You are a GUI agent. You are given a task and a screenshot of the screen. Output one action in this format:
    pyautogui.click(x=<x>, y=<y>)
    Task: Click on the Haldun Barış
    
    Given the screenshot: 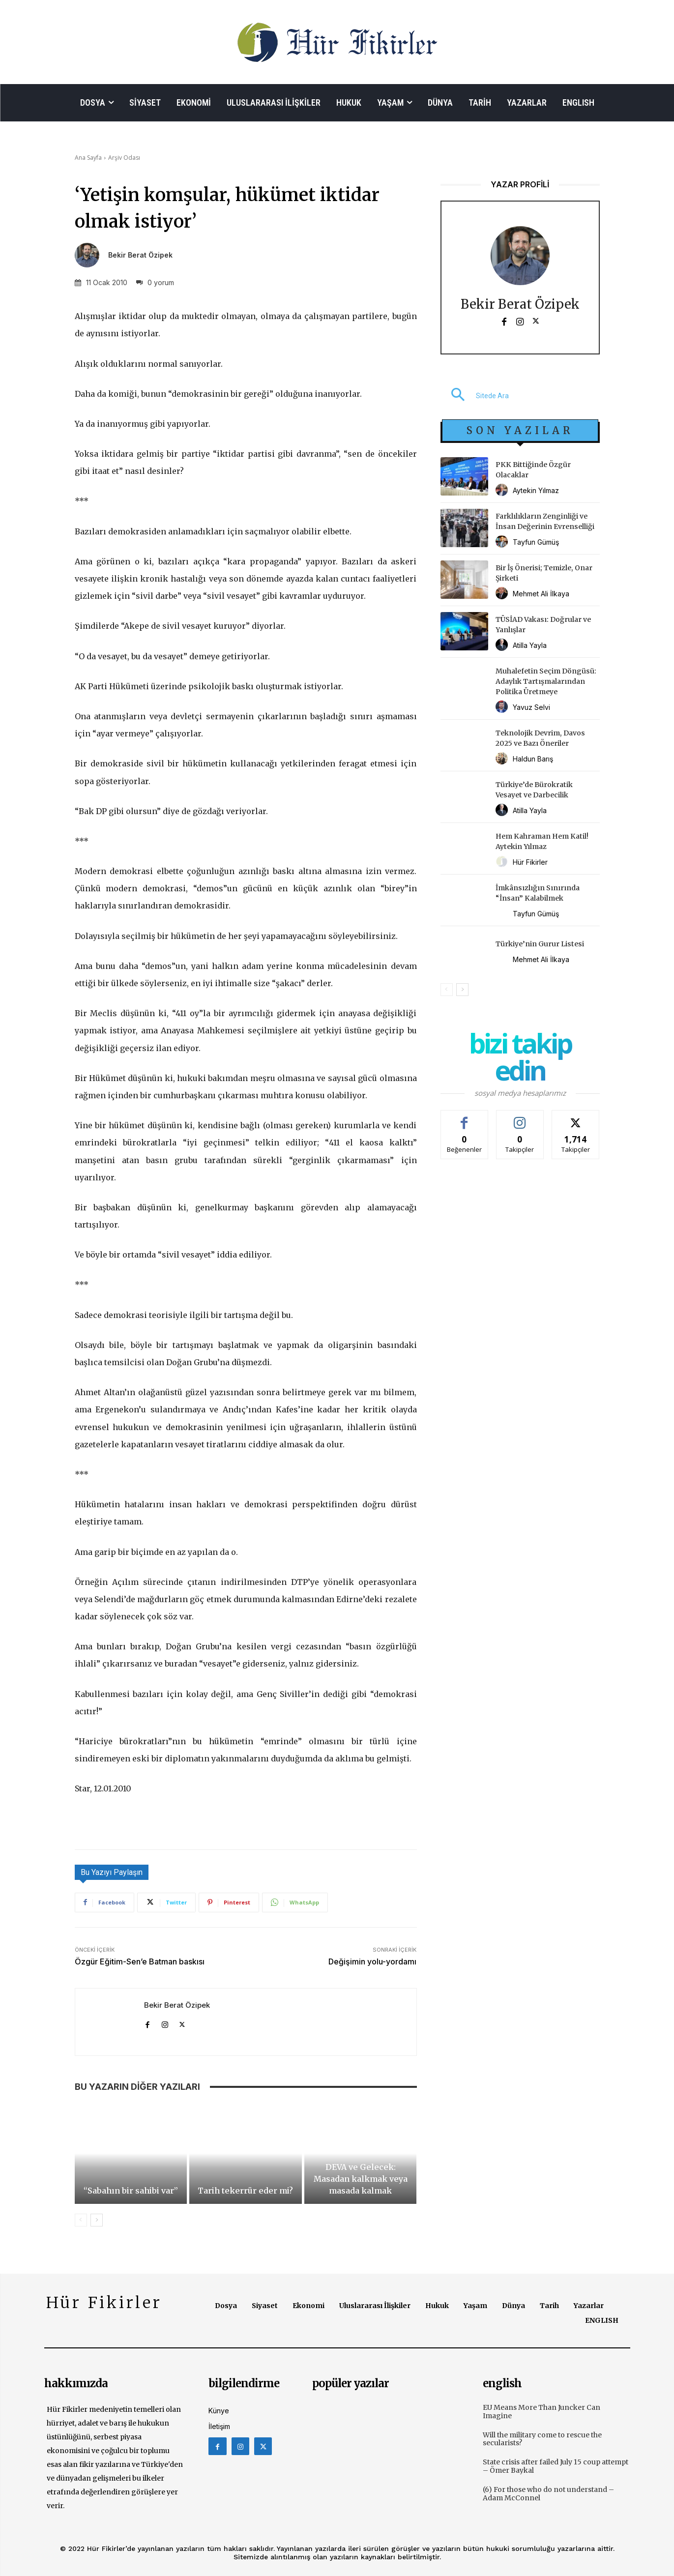 What is the action you would take?
    pyautogui.click(x=533, y=759)
    